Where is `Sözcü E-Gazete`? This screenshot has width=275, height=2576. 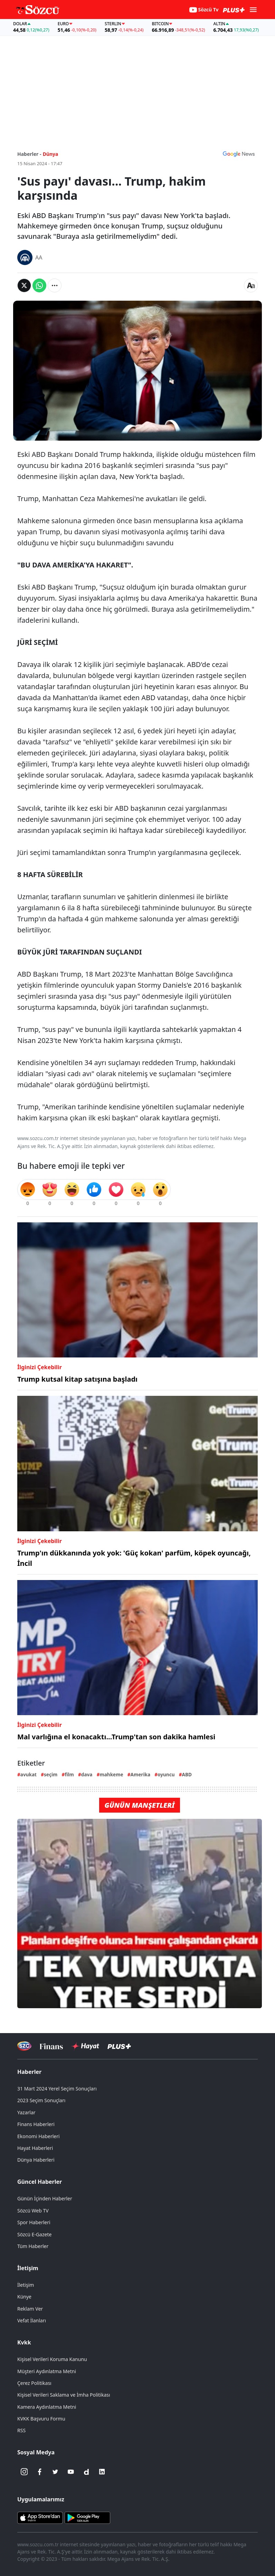
Sözcü E-Gazete is located at coordinates (34, 2234).